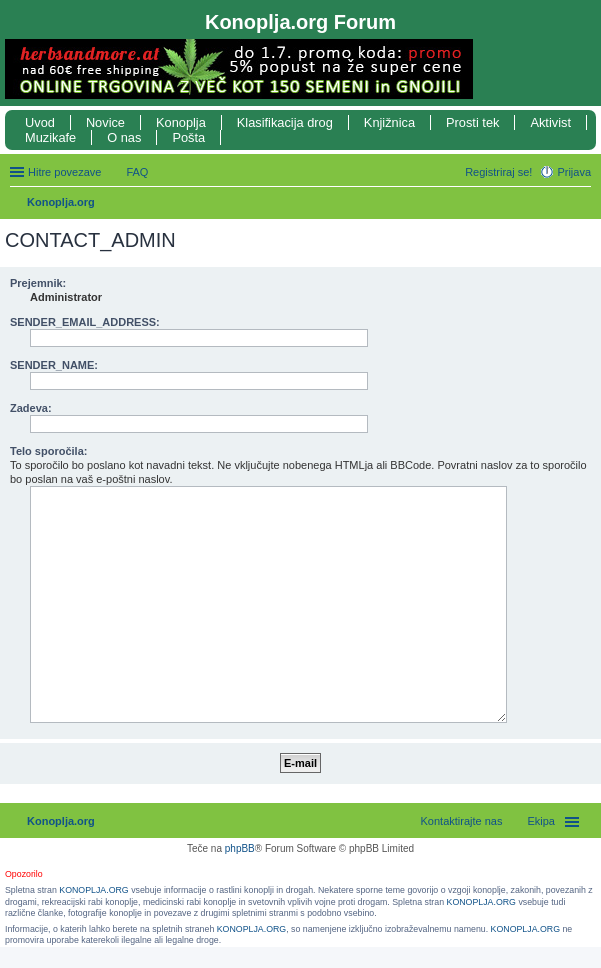 This screenshot has width=601, height=968. I want to click on SENDER_EMAIL_ADDRESS:, so click(85, 322).